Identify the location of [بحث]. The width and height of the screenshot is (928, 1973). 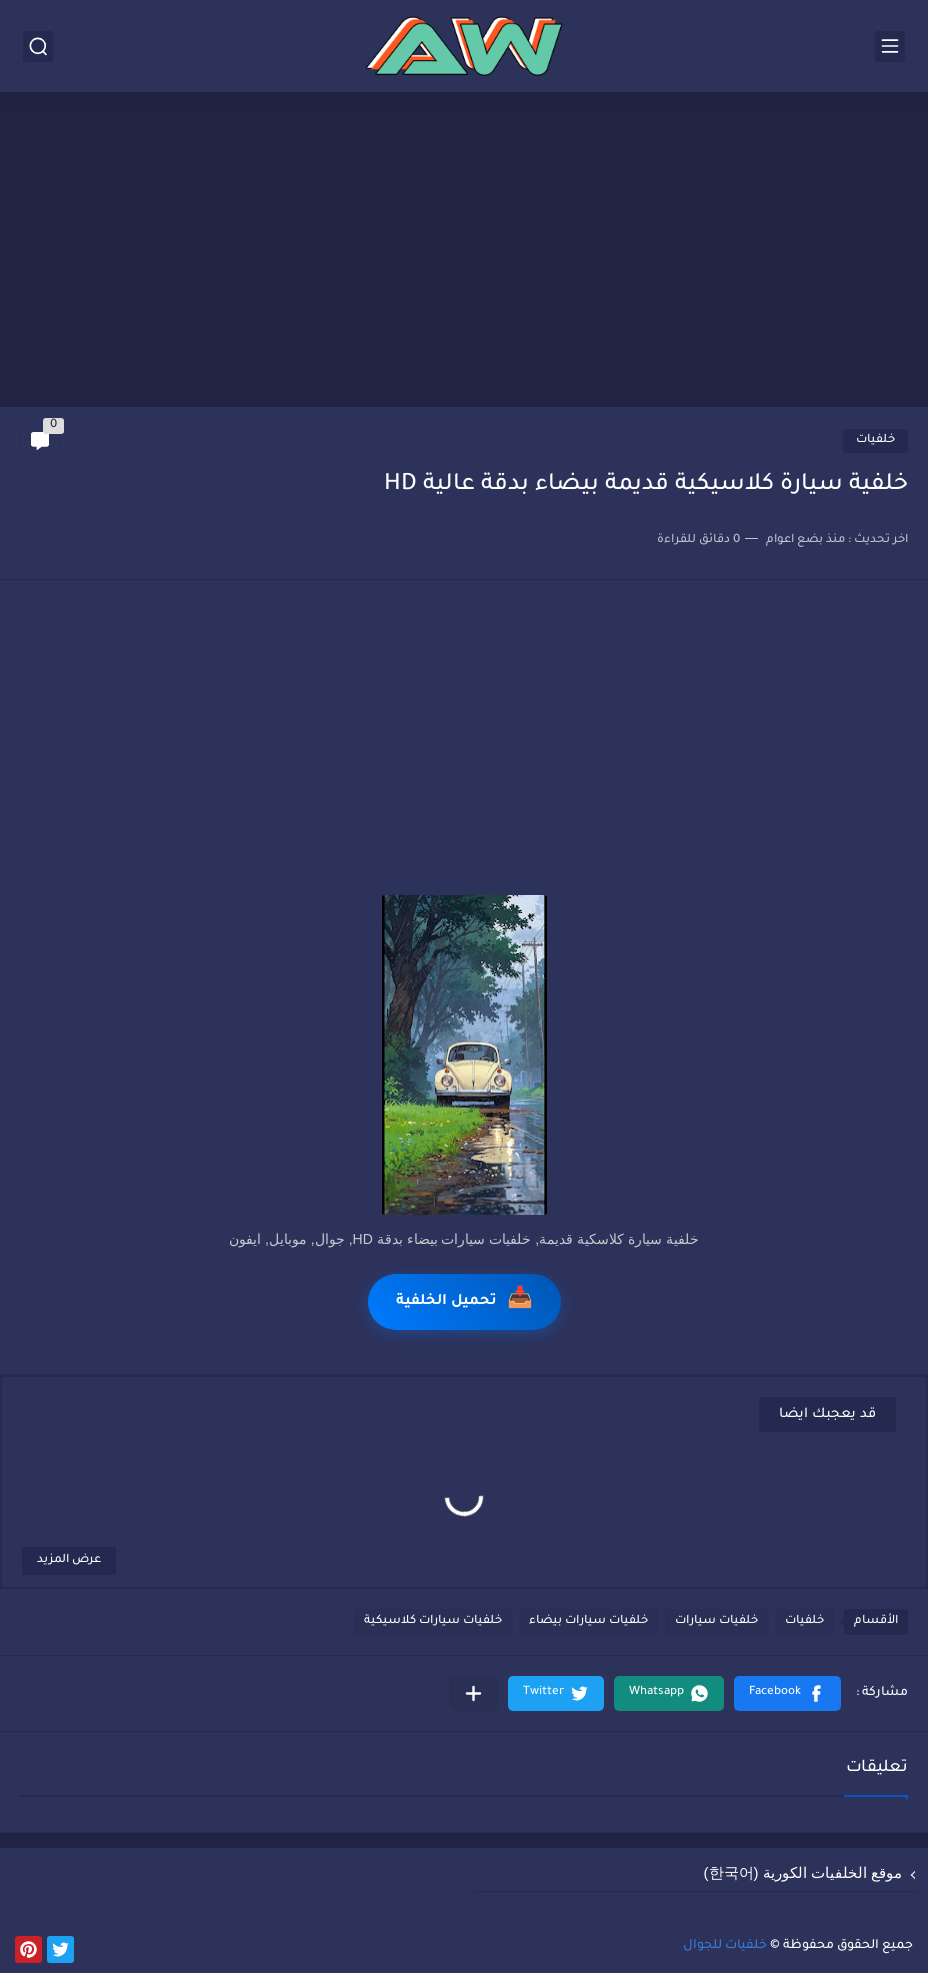
(38, 46).